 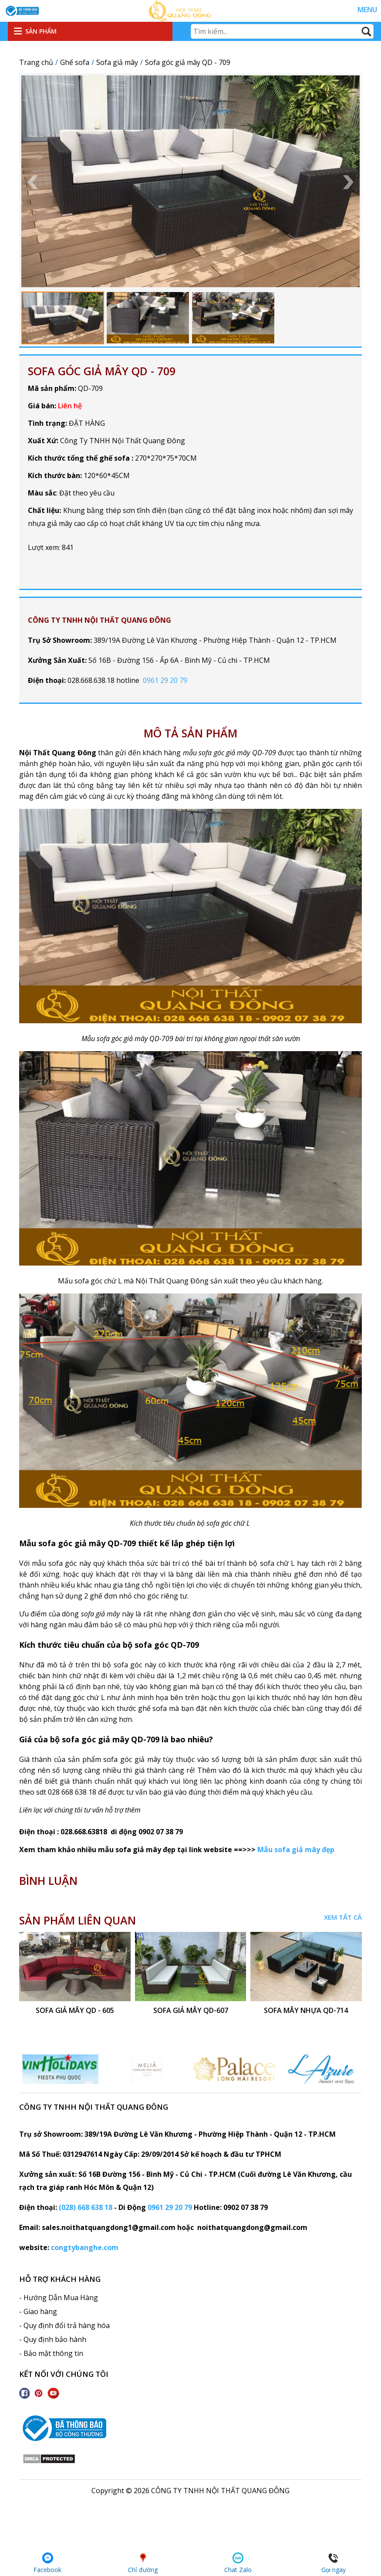 What do you see at coordinates (58, 2297) in the screenshot?
I see `- Hướng Dẫn Mua Hàng` at bounding box center [58, 2297].